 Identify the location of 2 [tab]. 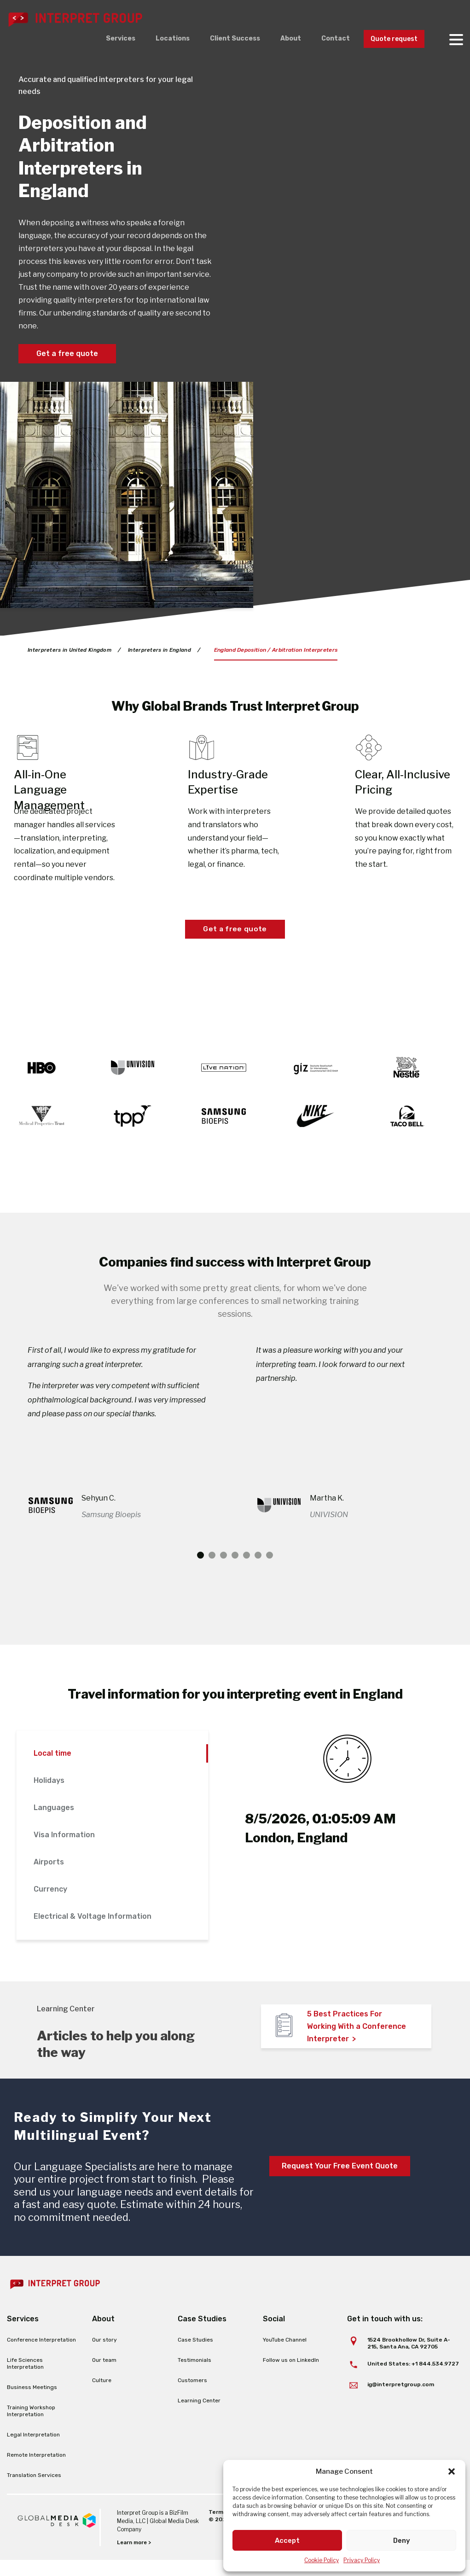
(212, 1571).